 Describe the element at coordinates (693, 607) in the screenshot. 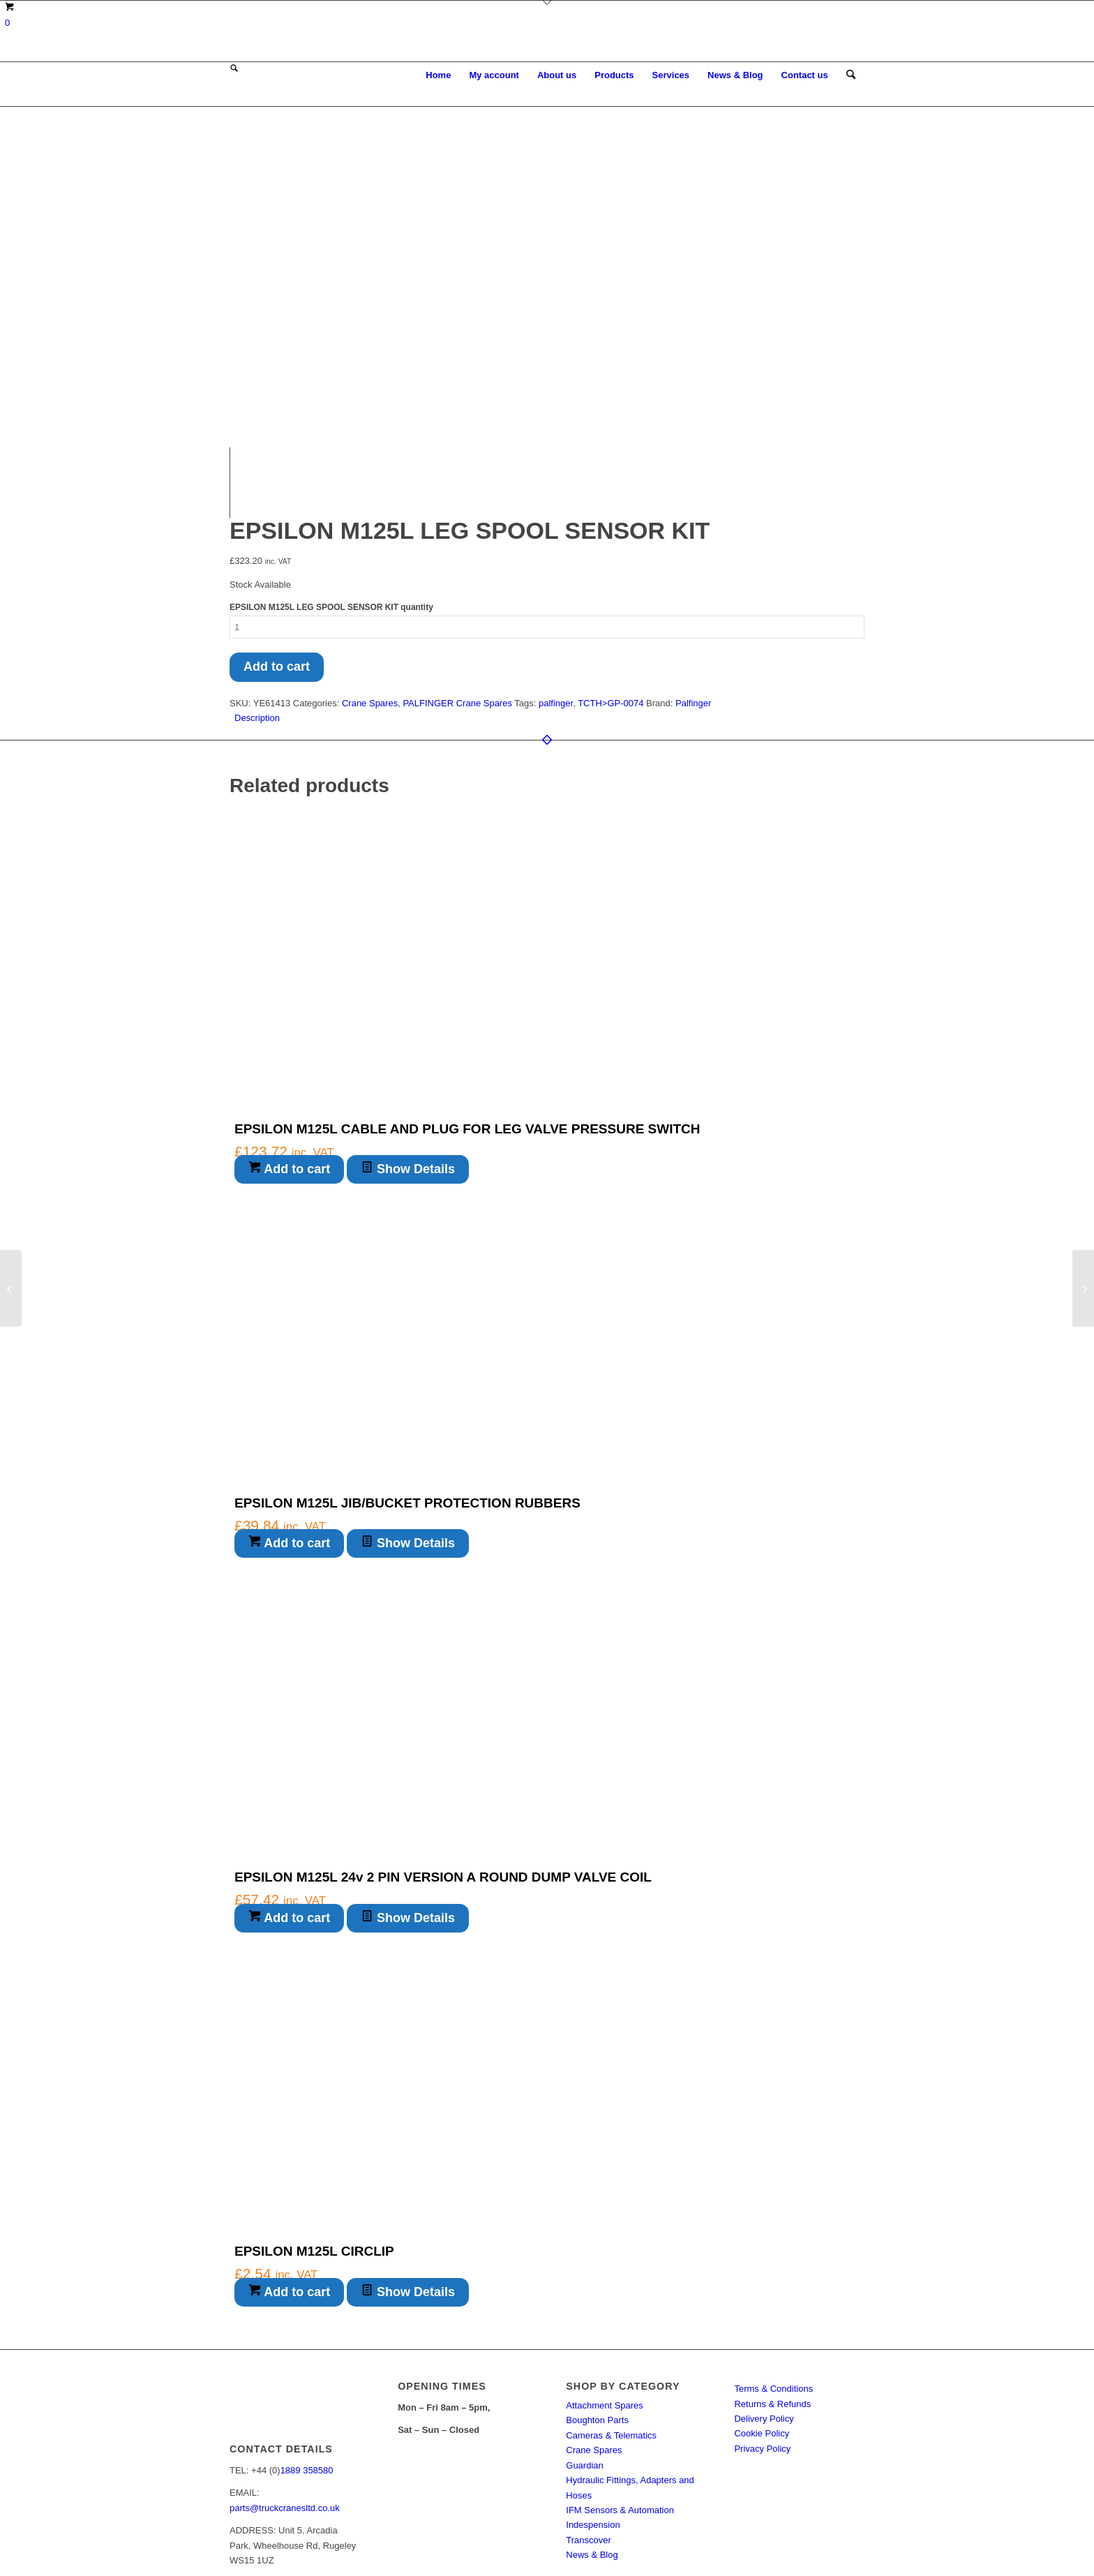

I see `Palfinger` at that location.